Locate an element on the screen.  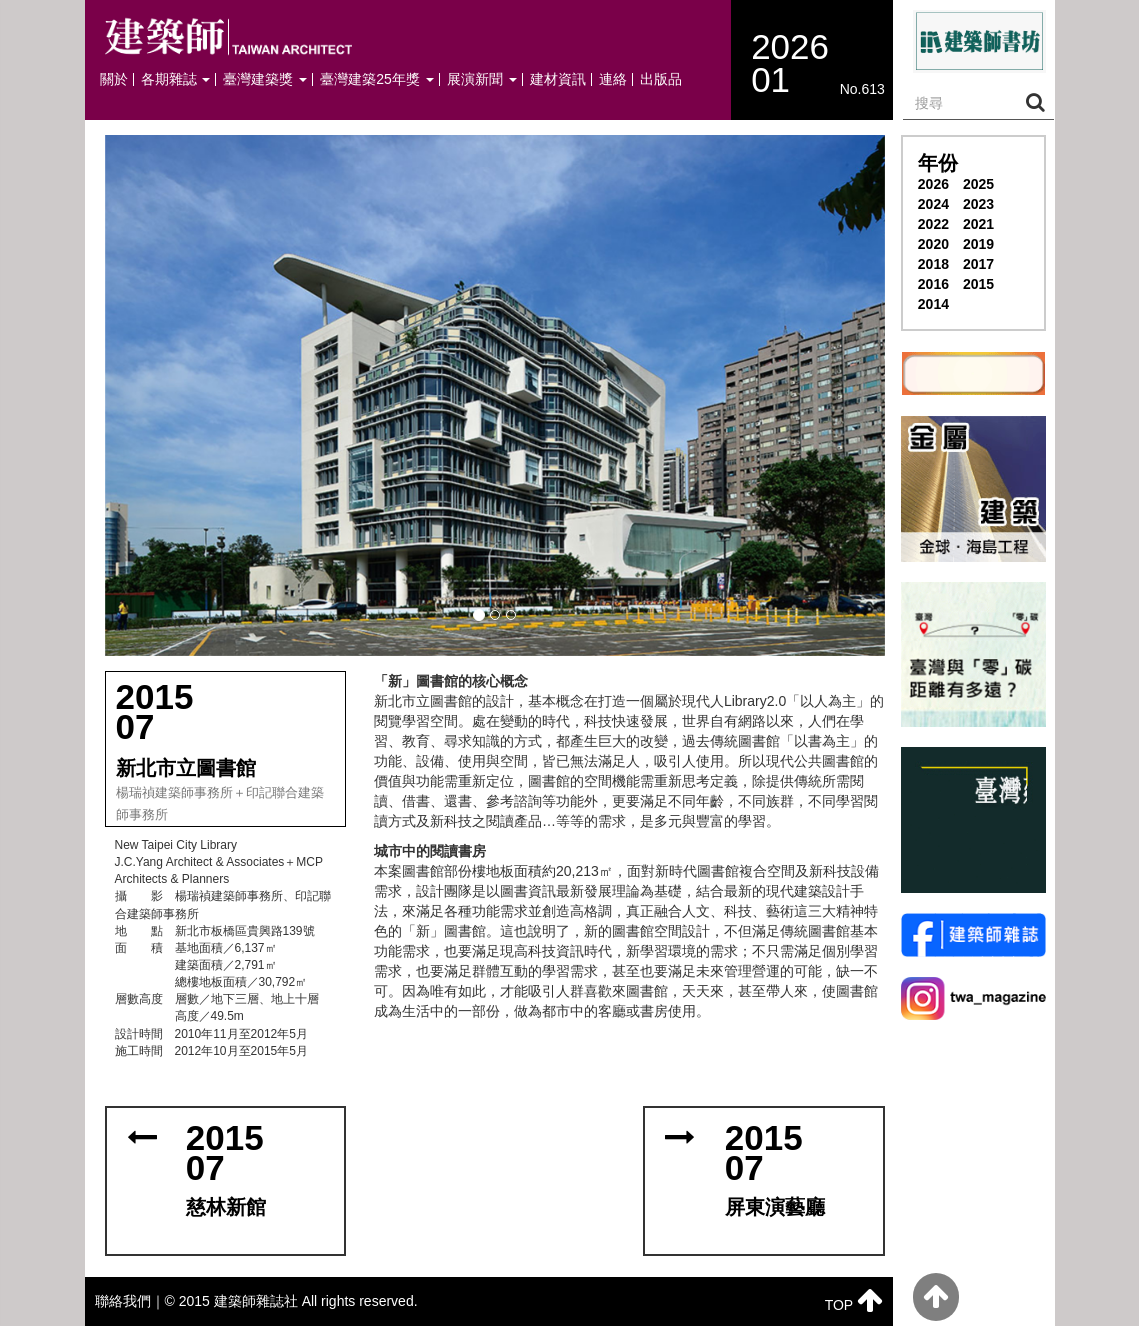
關於 is located at coordinates (114, 79).